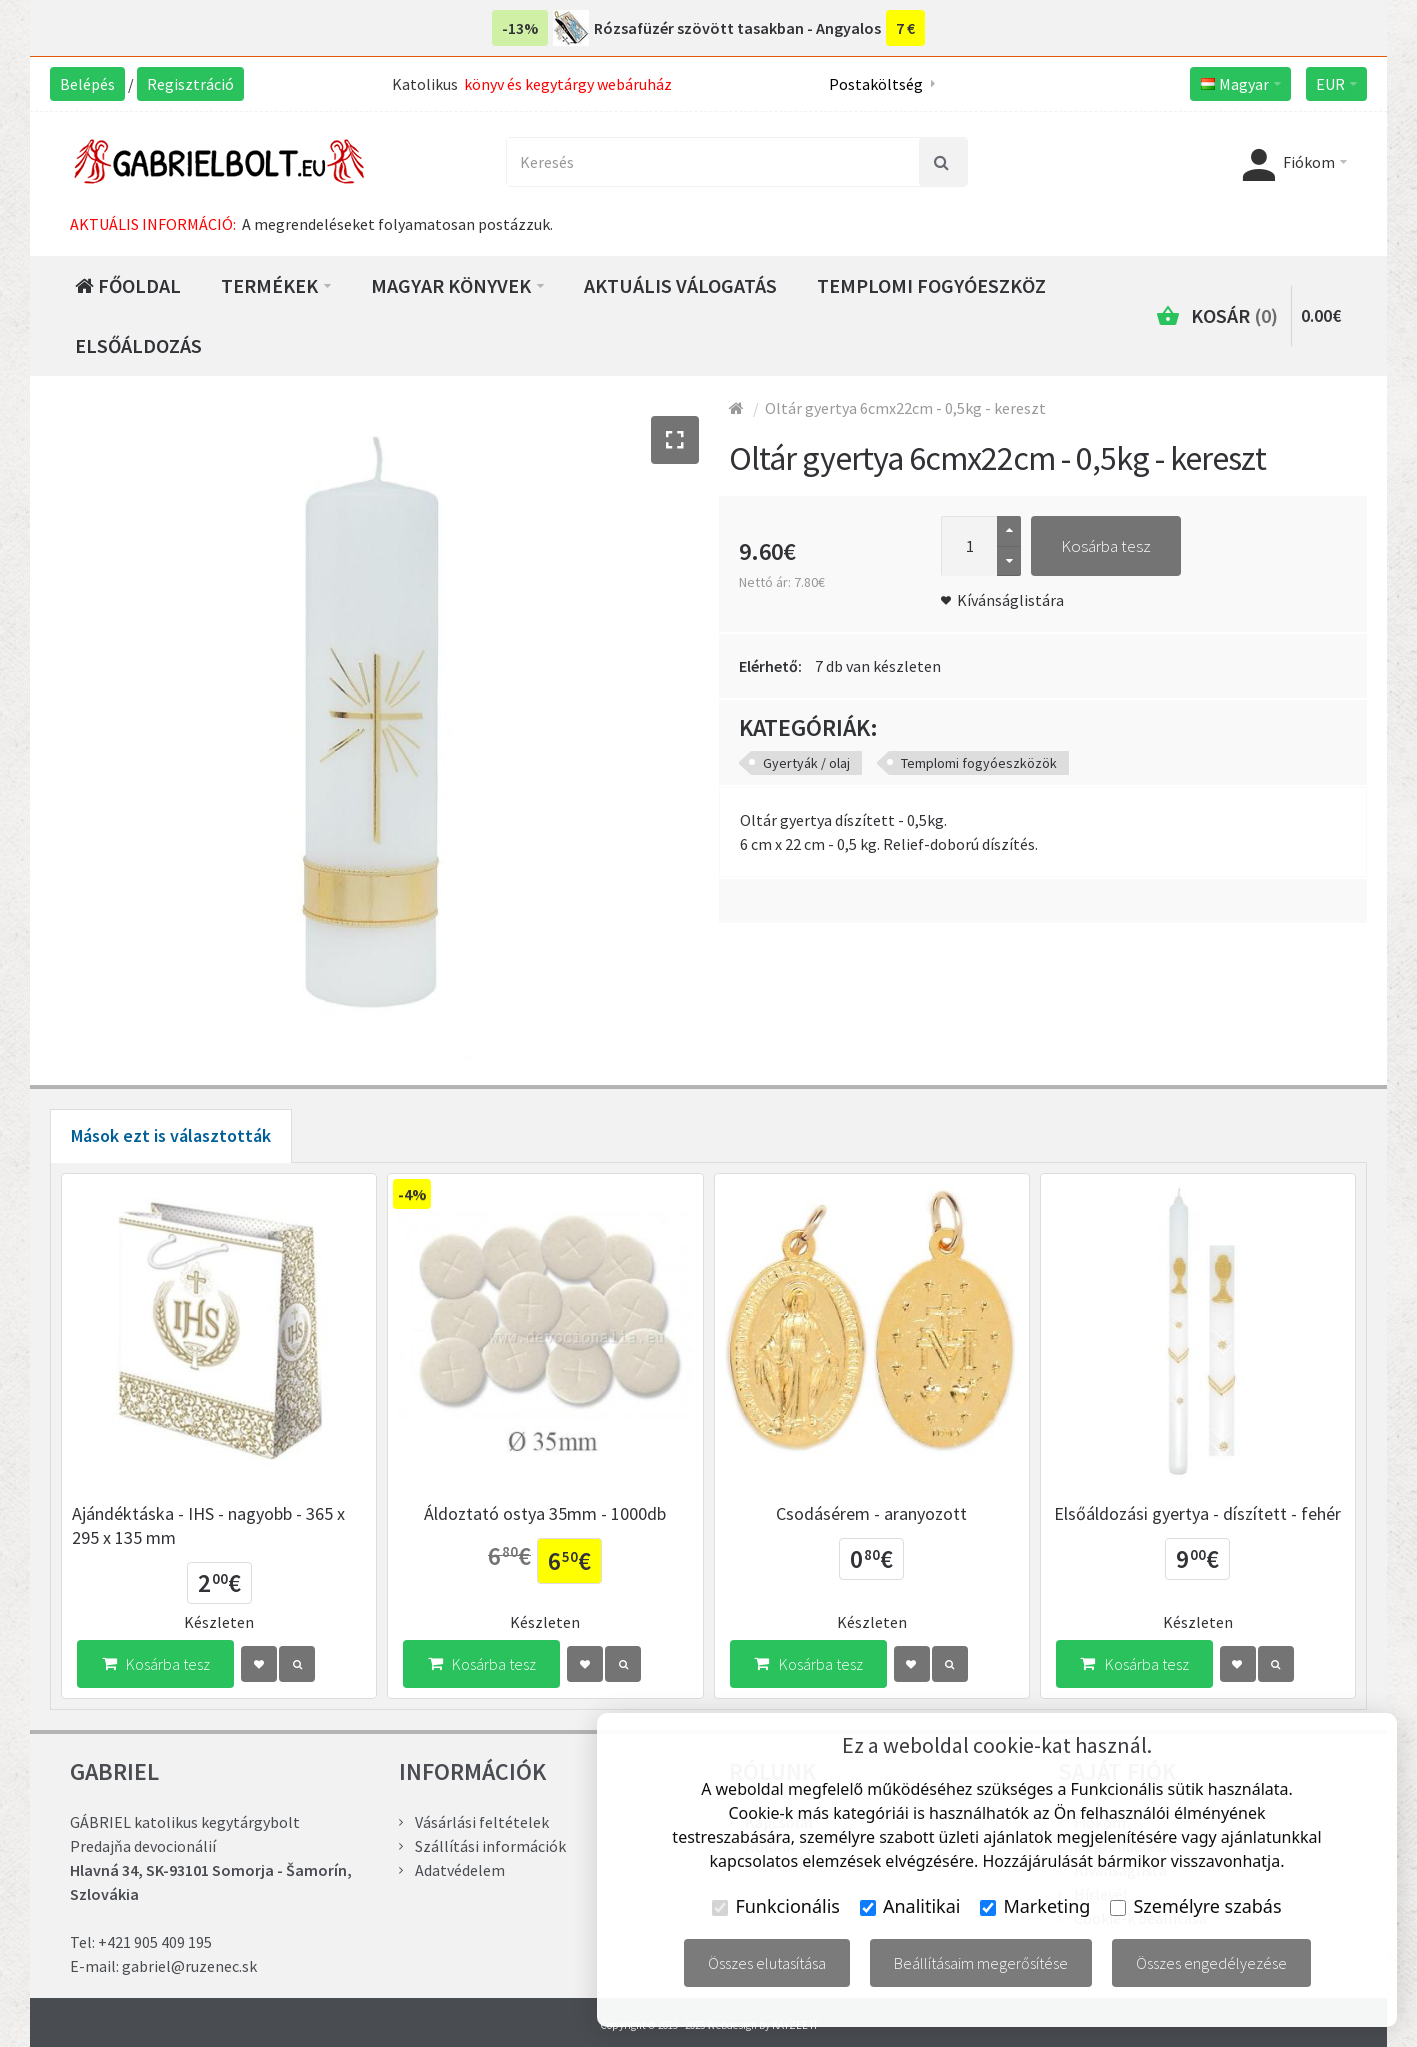 The height and width of the screenshot is (2047, 1417). I want to click on Regisztráció, so click(190, 84).